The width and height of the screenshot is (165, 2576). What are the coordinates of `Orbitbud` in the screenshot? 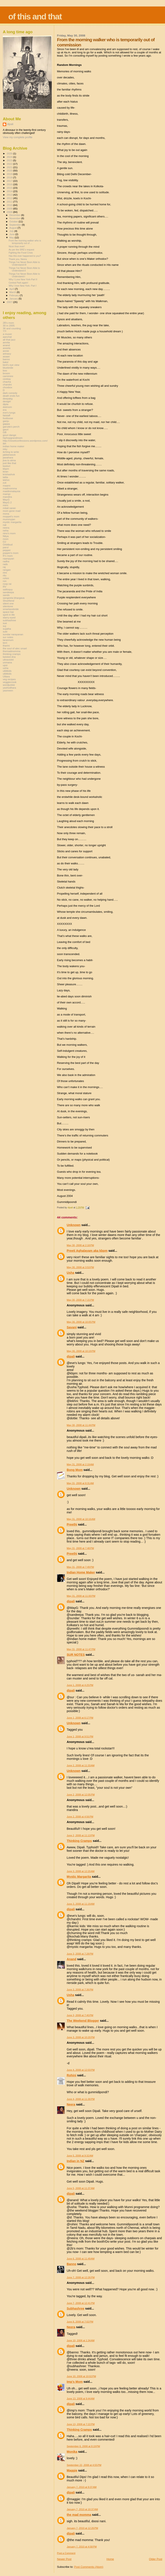 It's located at (8, 544).